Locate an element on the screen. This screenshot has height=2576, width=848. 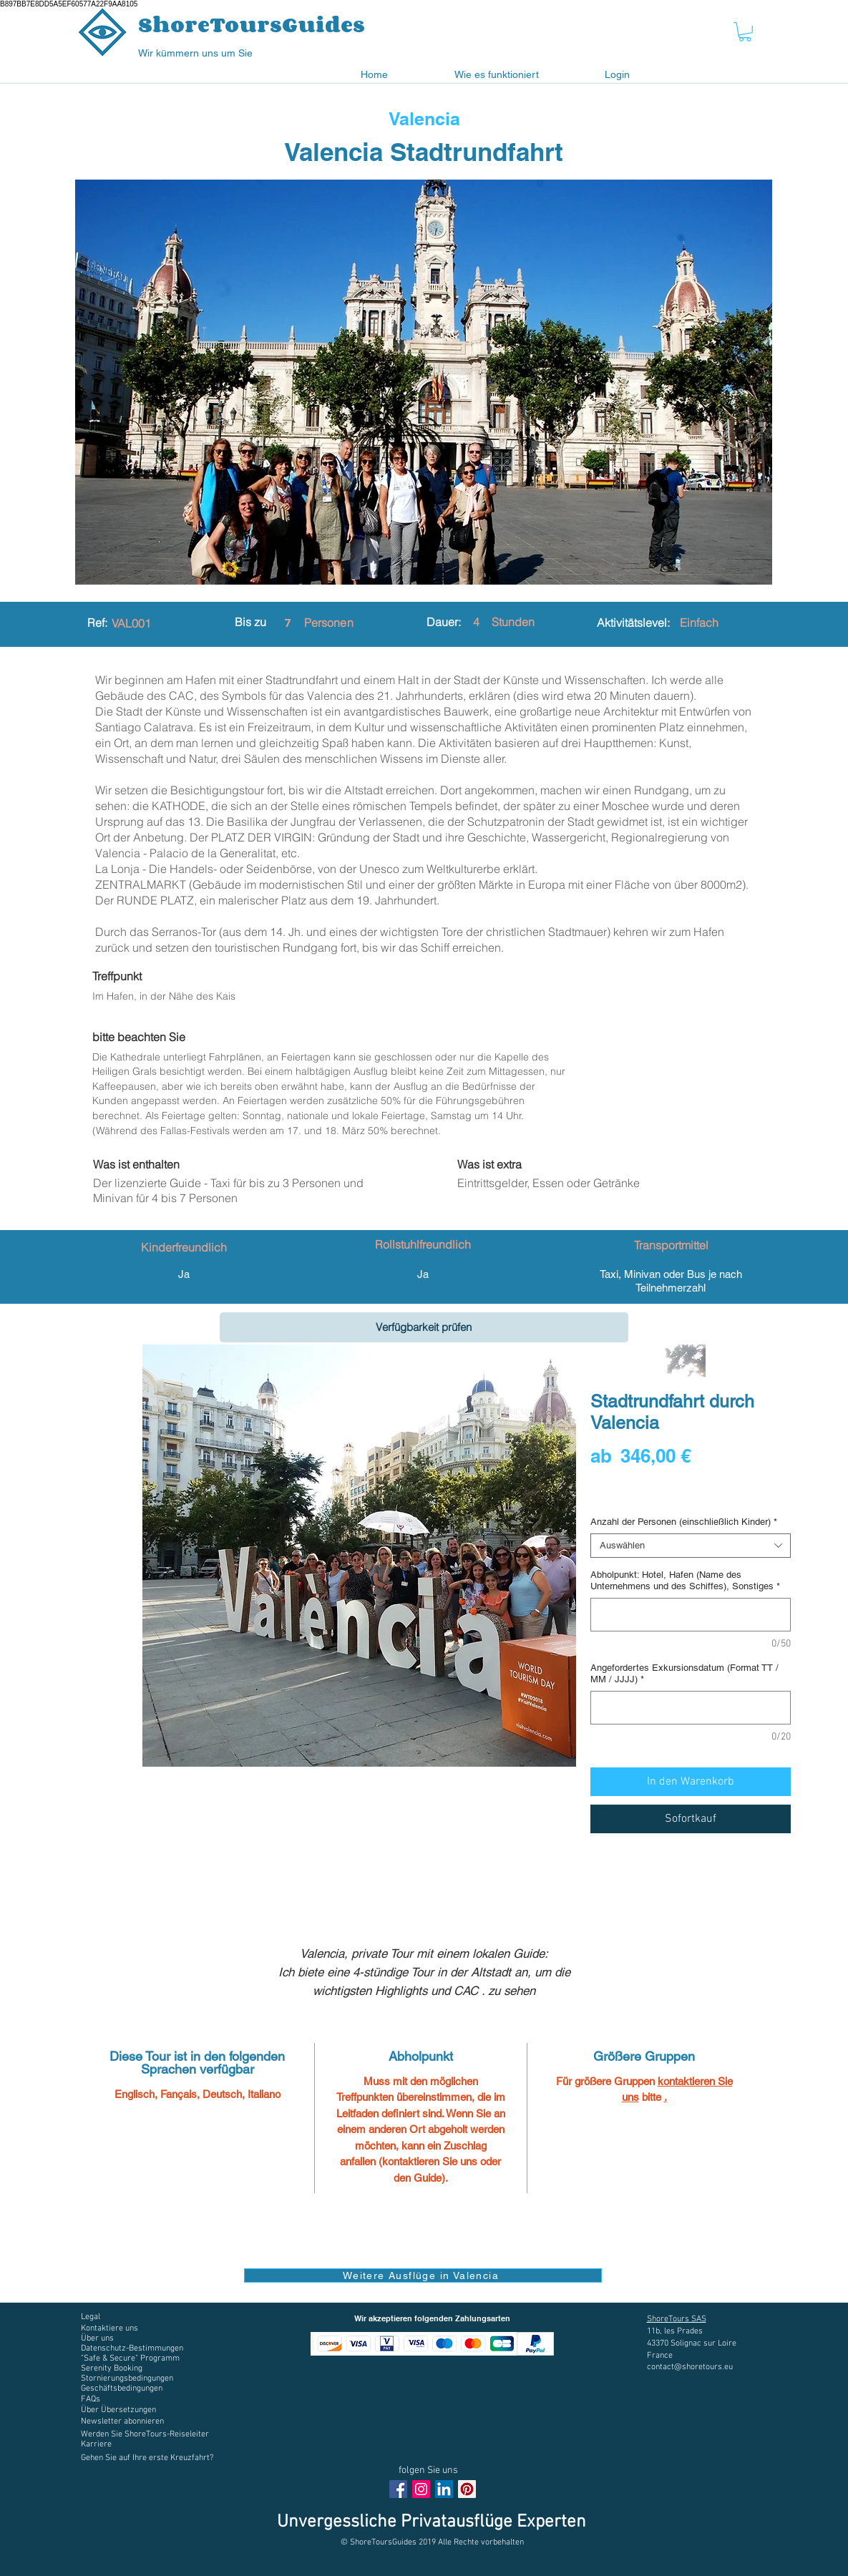
[combobox] is located at coordinates (690, 1545).